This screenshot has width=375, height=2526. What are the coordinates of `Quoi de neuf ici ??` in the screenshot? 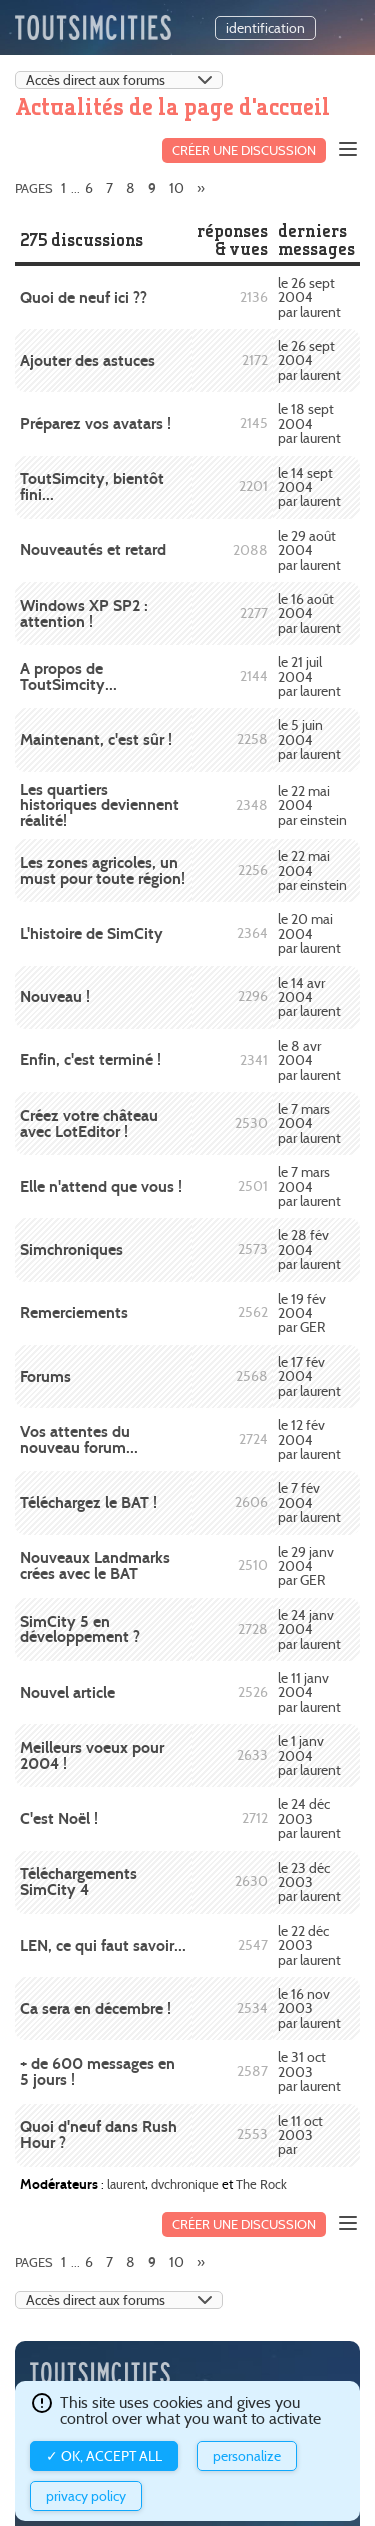 It's located at (83, 297).